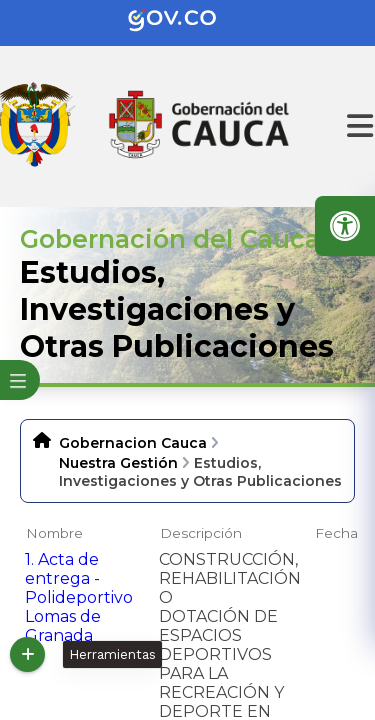 The width and height of the screenshot is (375, 720). I want to click on Fecha, so click(336, 533).